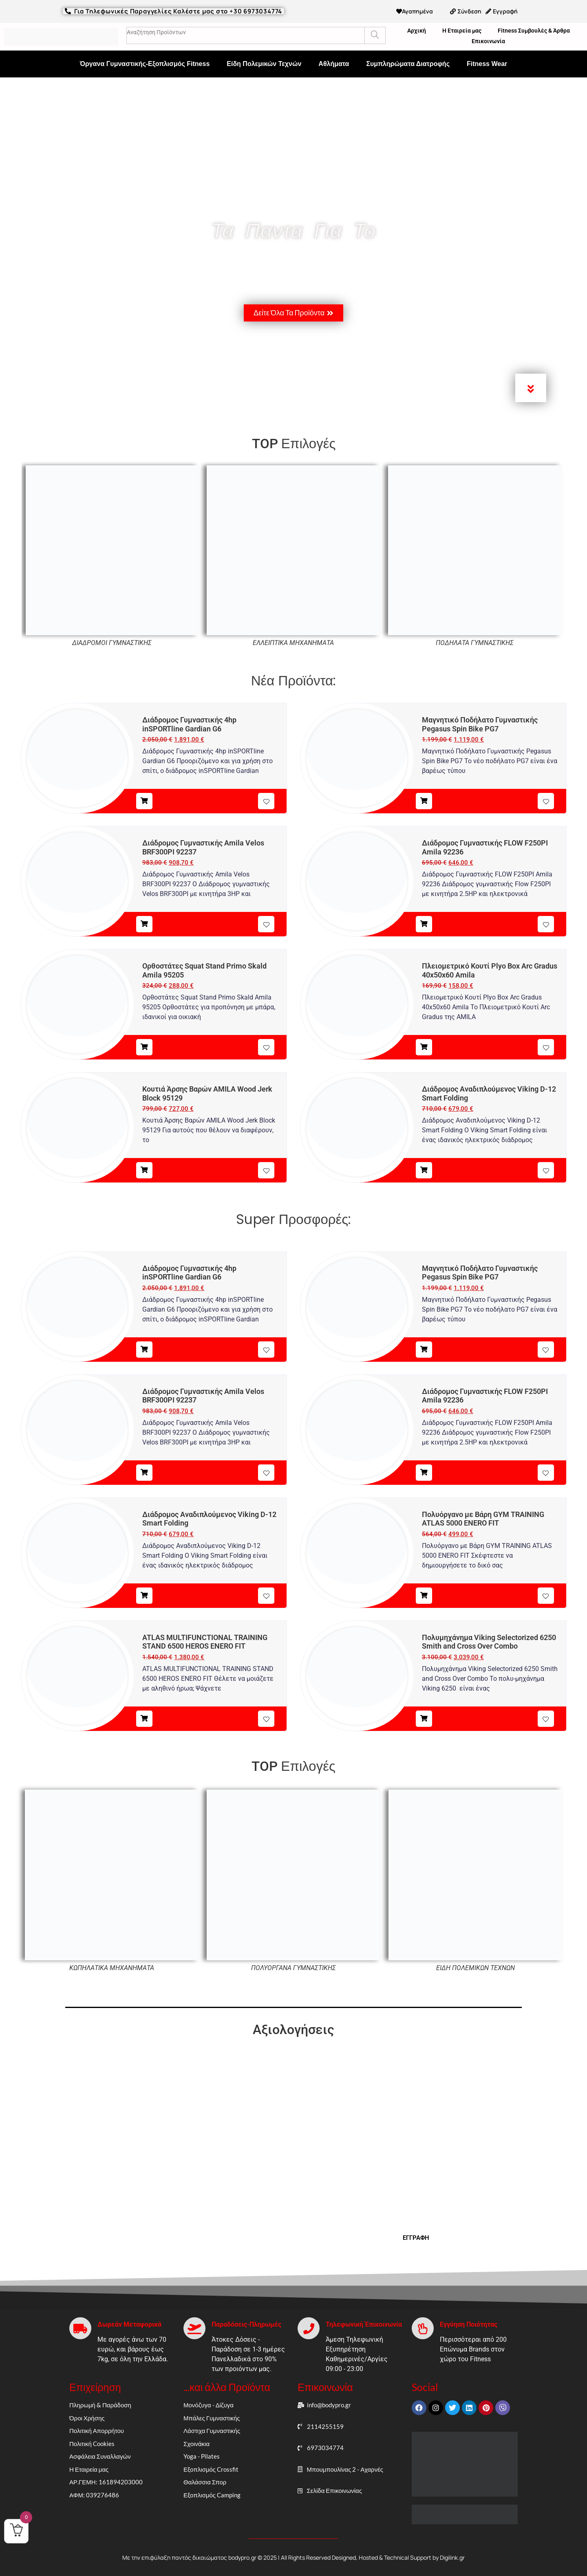  I want to click on Αρχική, so click(416, 30).